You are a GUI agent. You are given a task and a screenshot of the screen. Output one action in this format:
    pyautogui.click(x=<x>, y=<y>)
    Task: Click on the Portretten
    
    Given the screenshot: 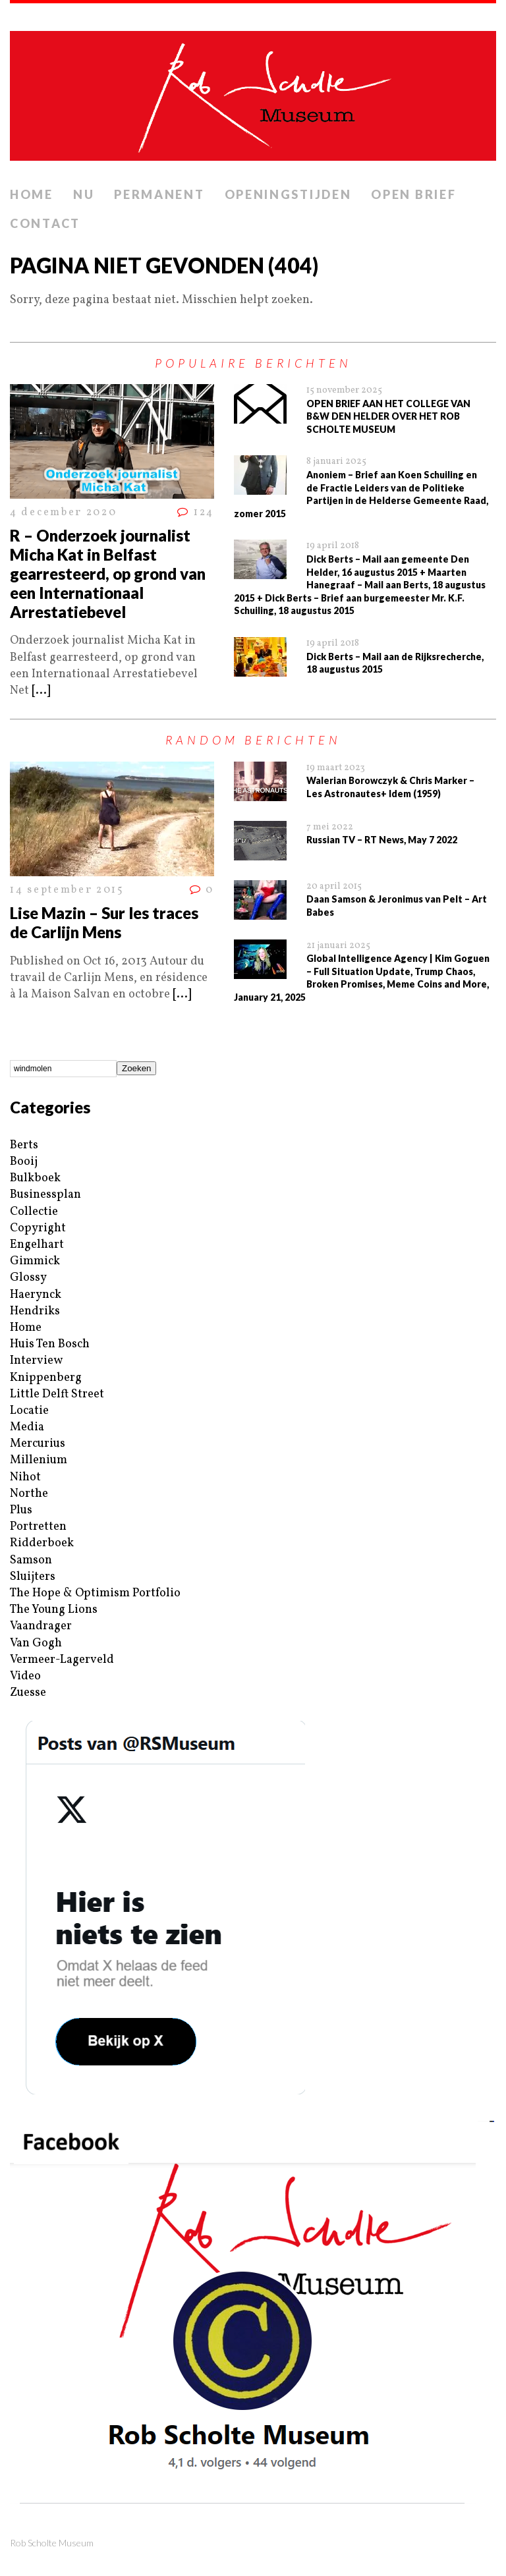 What is the action you would take?
    pyautogui.click(x=38, y=1527)
    